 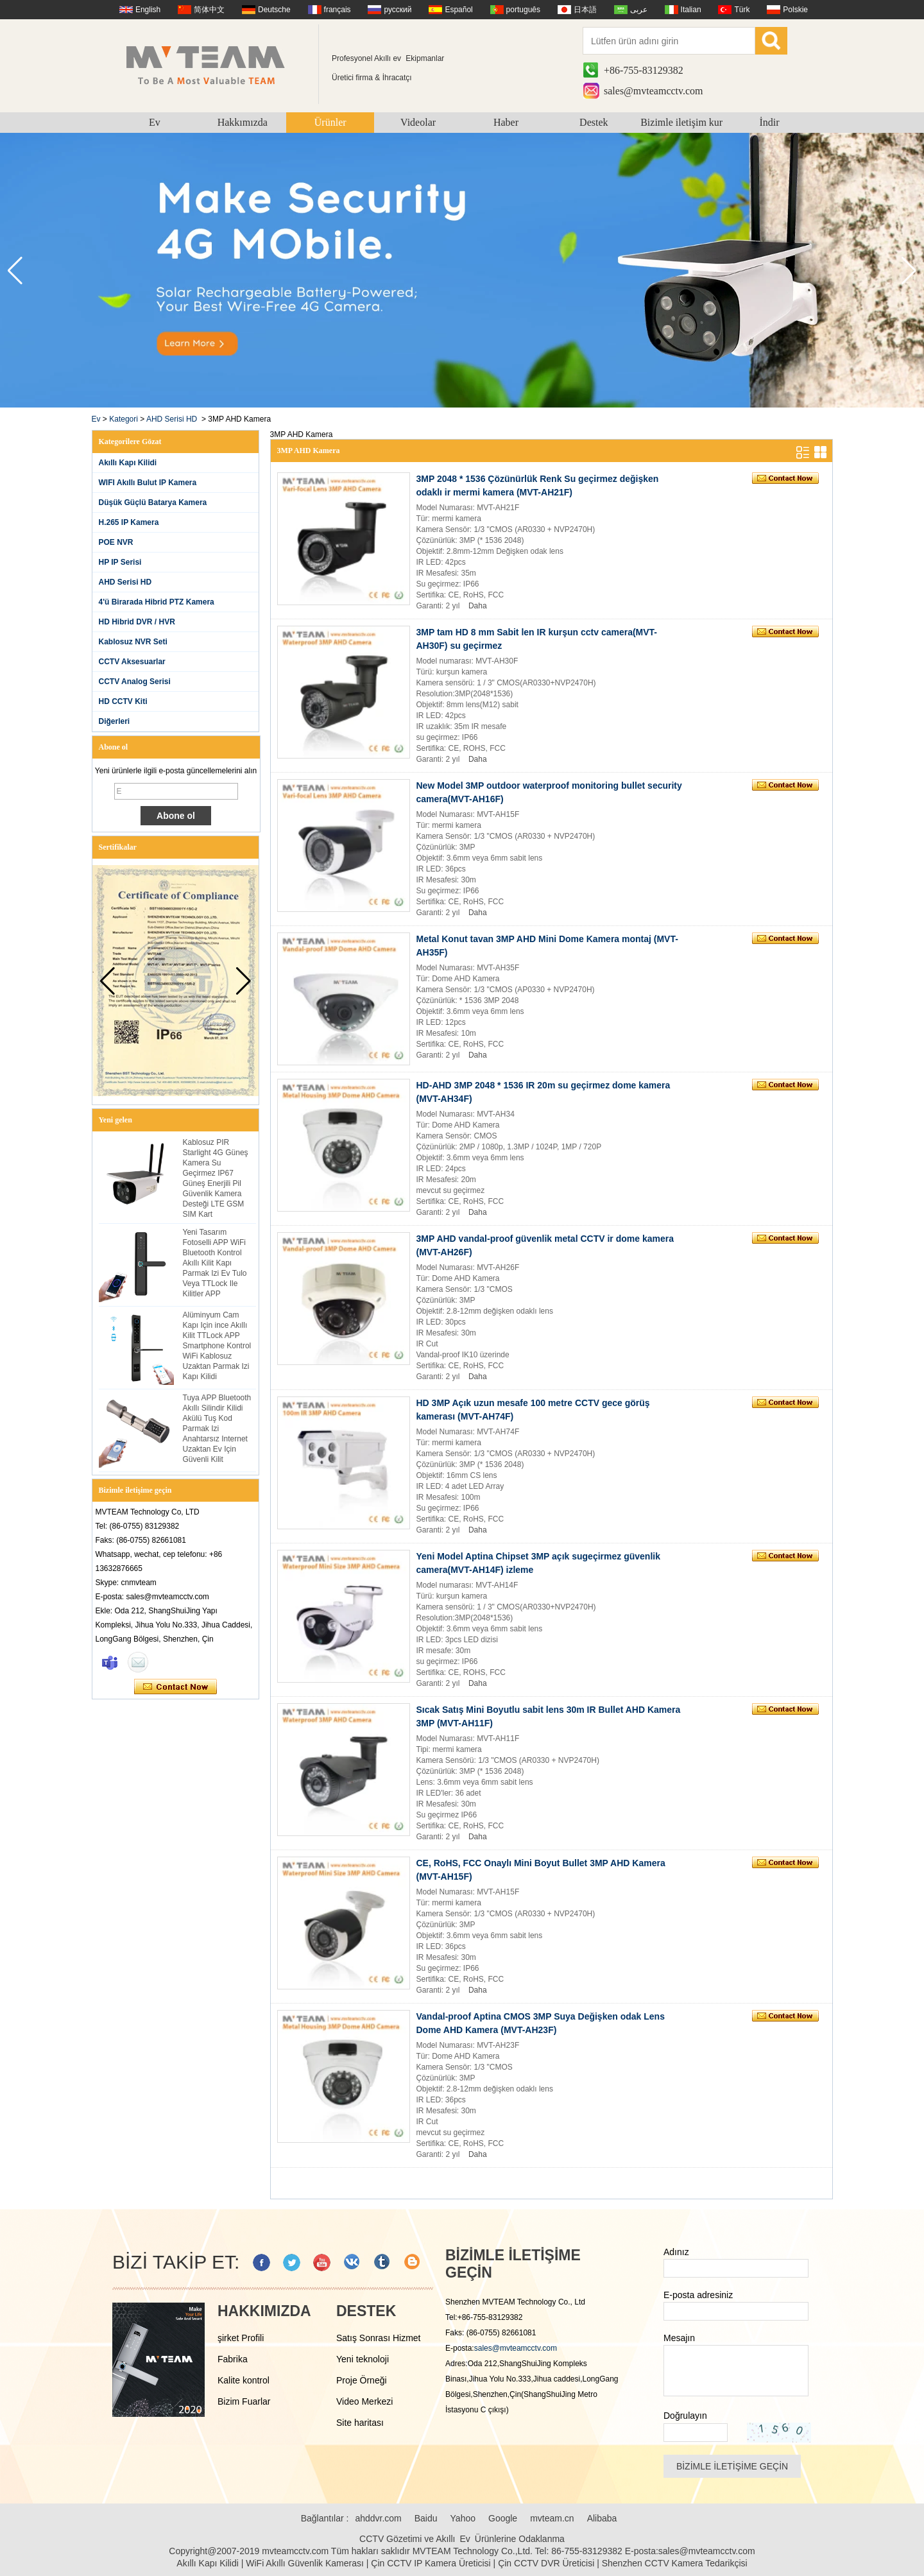 What do you see at coordinates (552, 2518) in the screenshot?
I see `mvteam.cn` at bounding box center [552, 2518].